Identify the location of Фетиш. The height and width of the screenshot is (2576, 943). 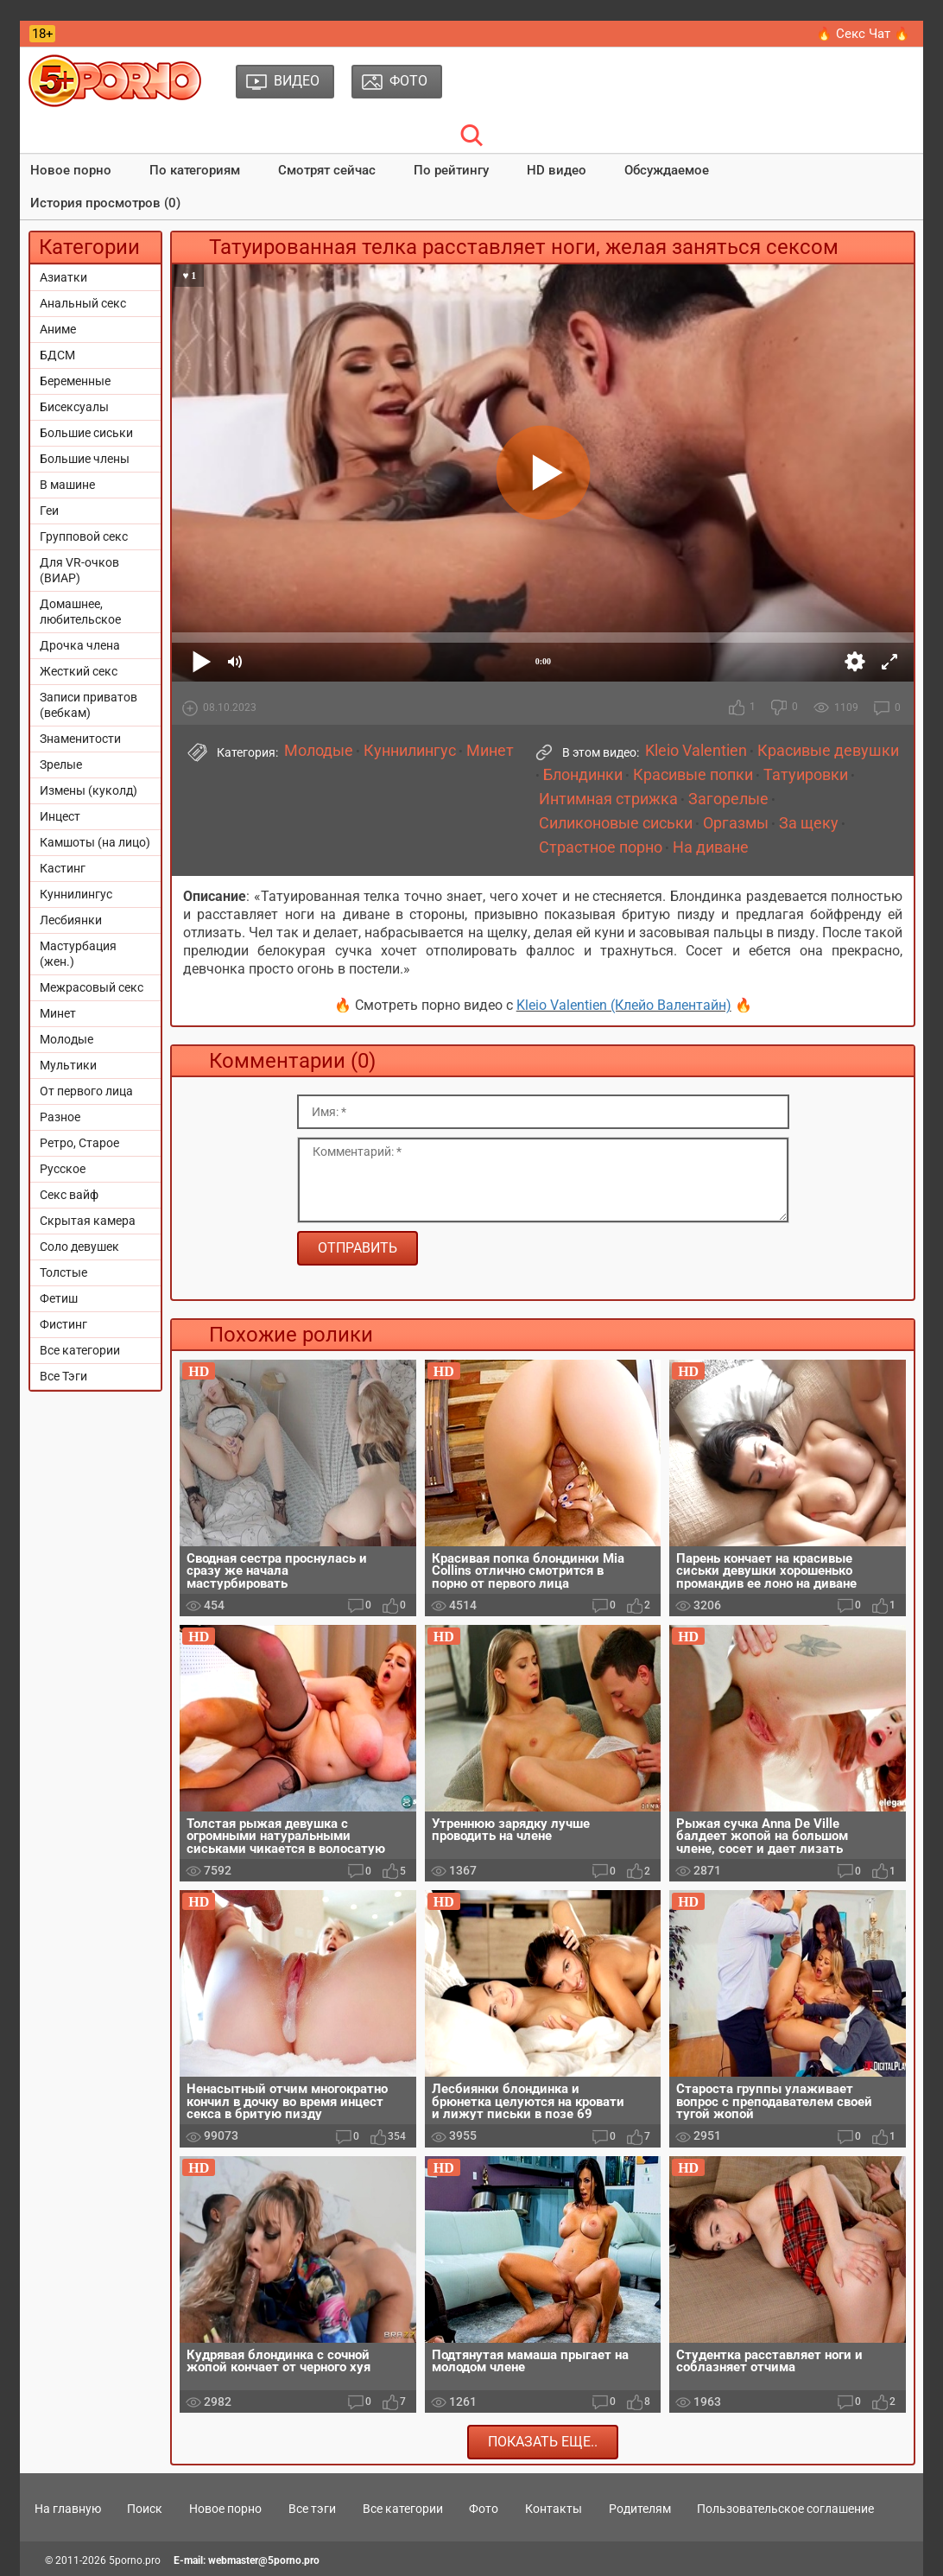
(59, 1298).